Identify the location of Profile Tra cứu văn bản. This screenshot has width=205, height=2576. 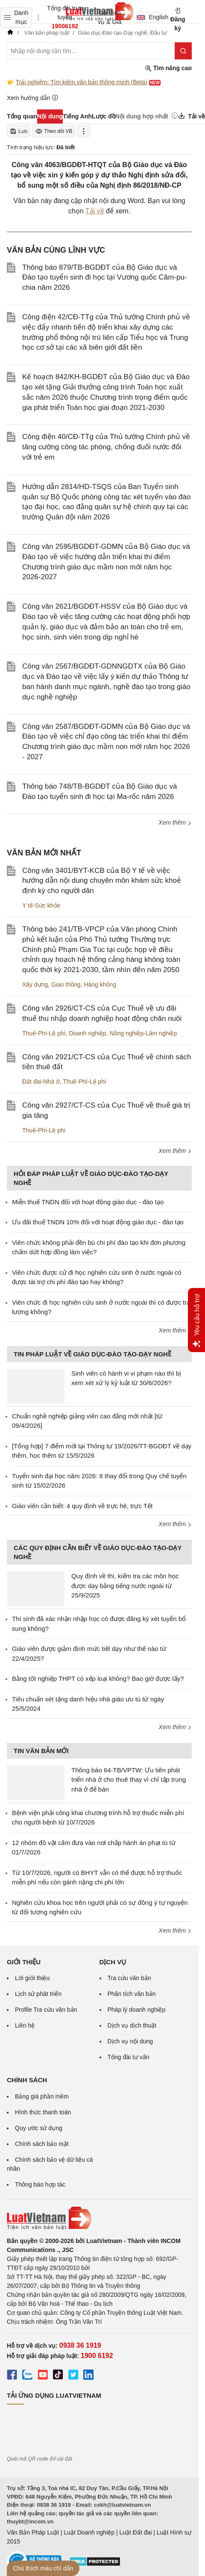
(46, 2009).